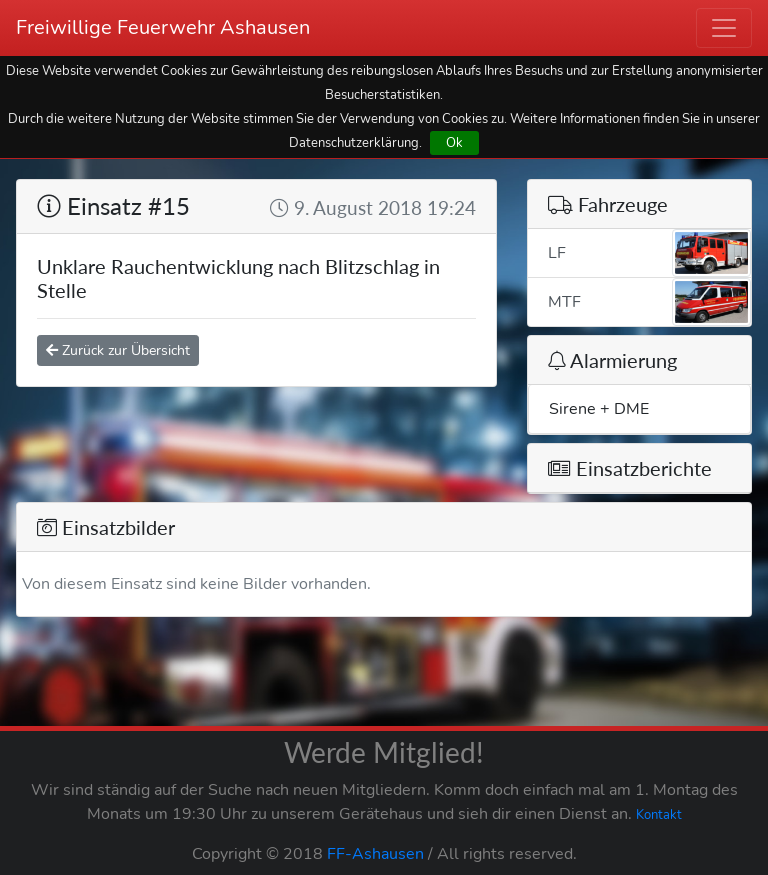 Image resolution: width=768 pixels, height=875 pixels. I want to click on Freiwillige Feuerwehr Ashausen, so click(163, 27).